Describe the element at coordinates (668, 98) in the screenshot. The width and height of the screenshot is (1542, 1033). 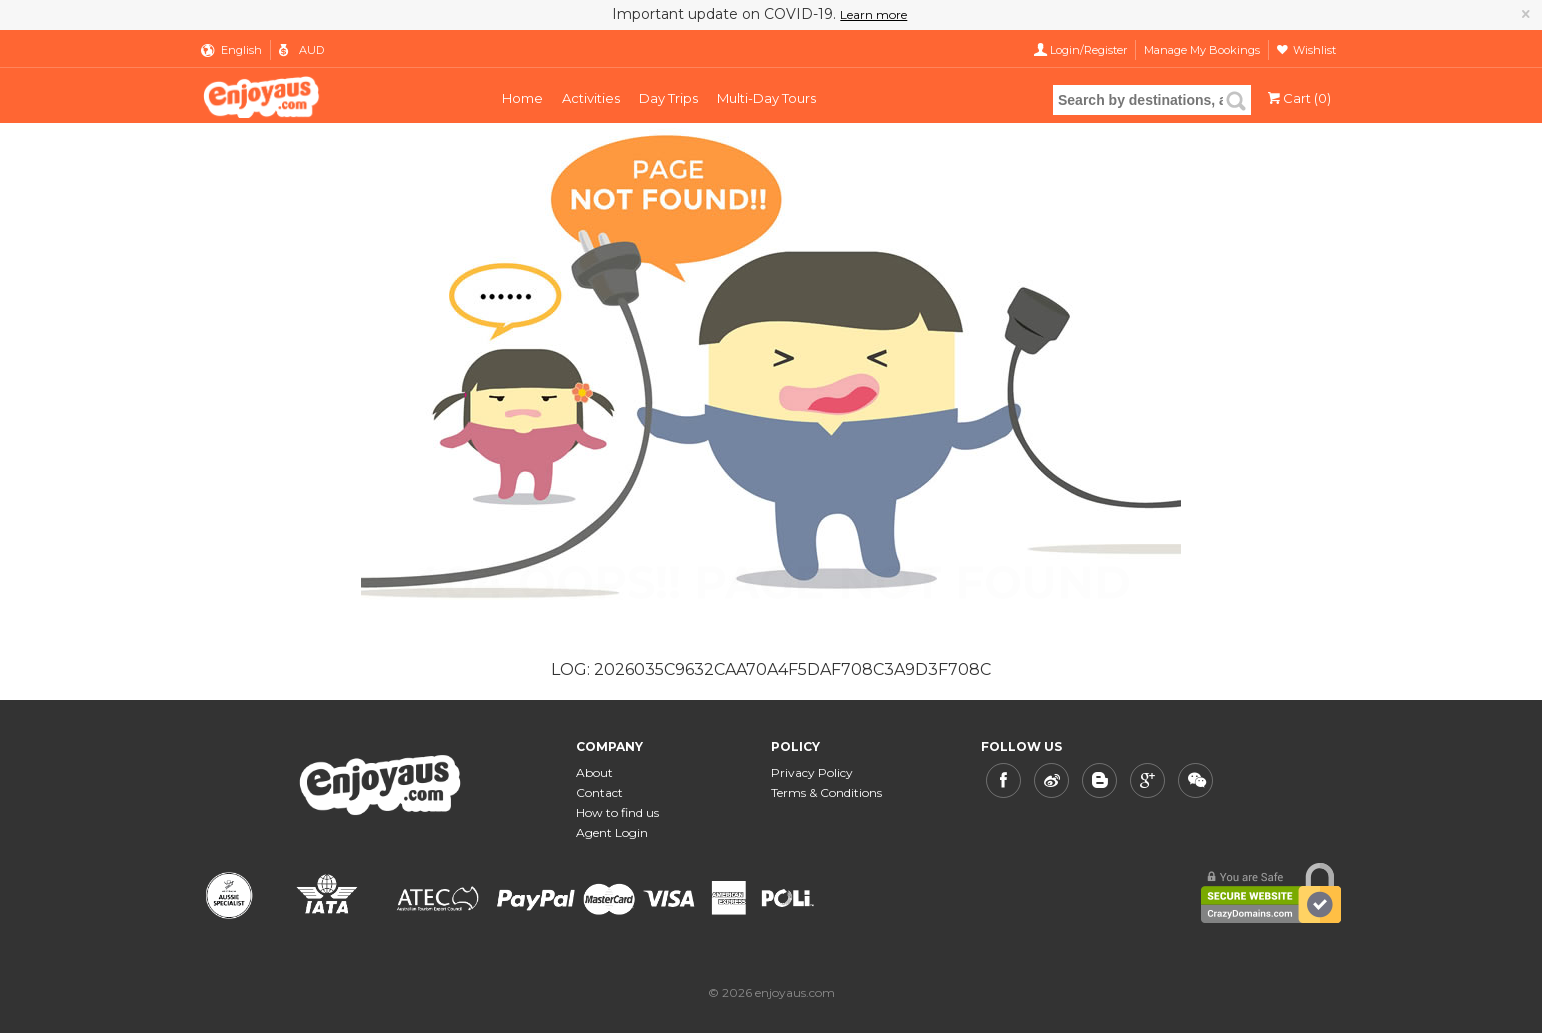
I see `Day Trips` at that location.